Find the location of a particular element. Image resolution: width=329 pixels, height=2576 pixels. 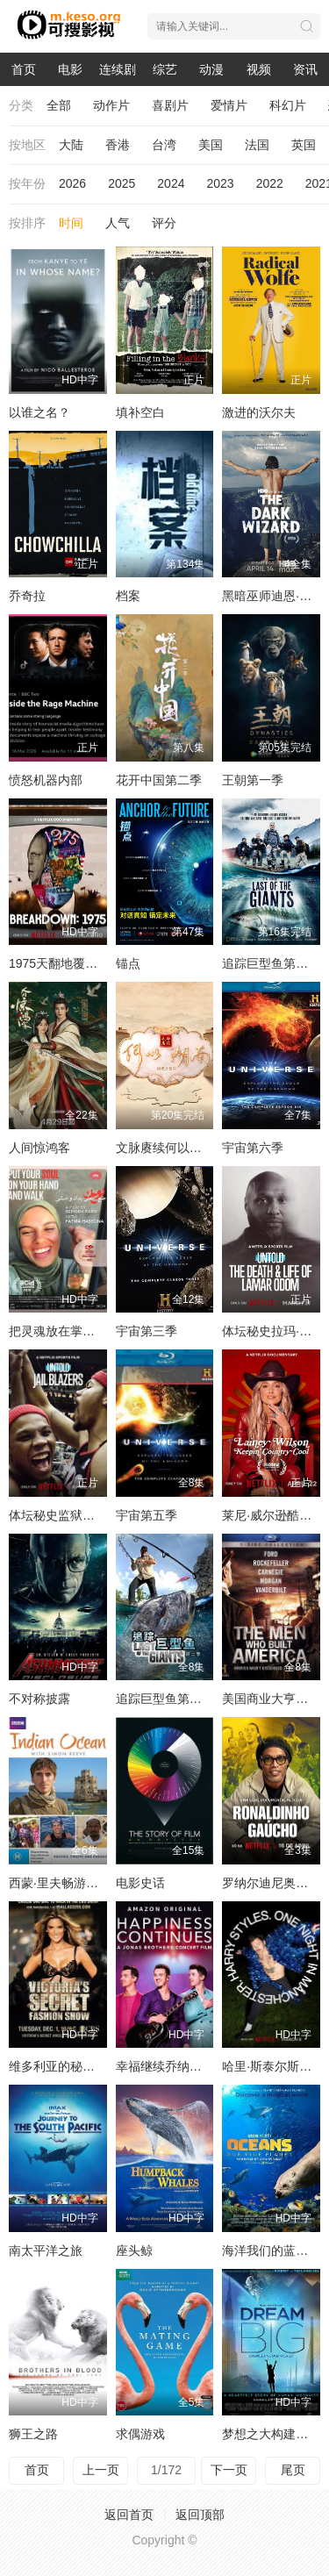

电影 is located at coordinates (70, 69).